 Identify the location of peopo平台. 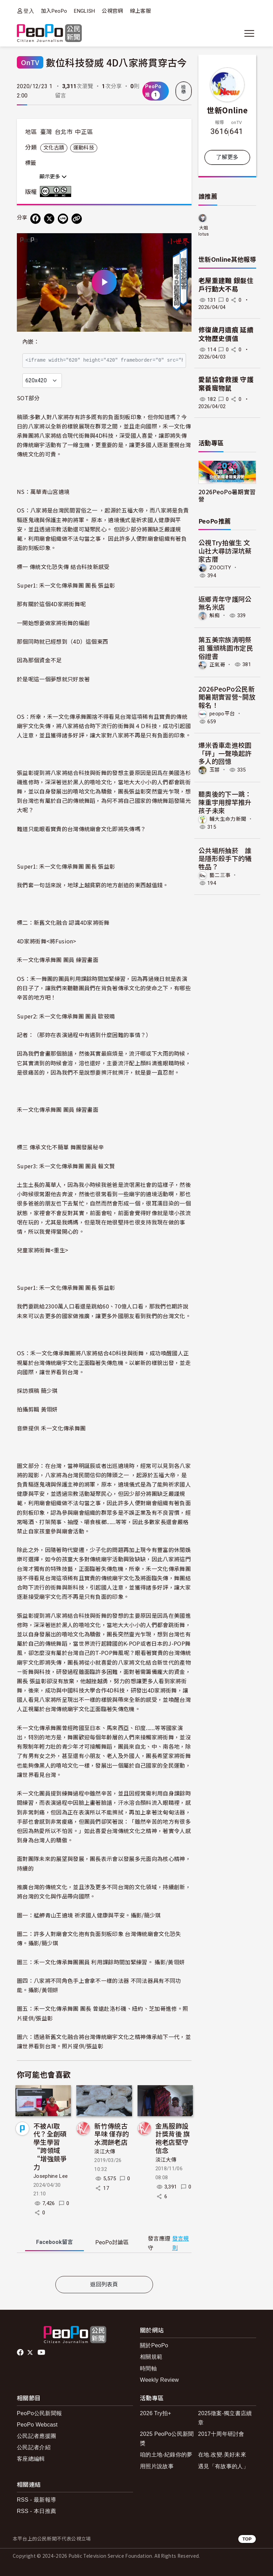
(222, 714).